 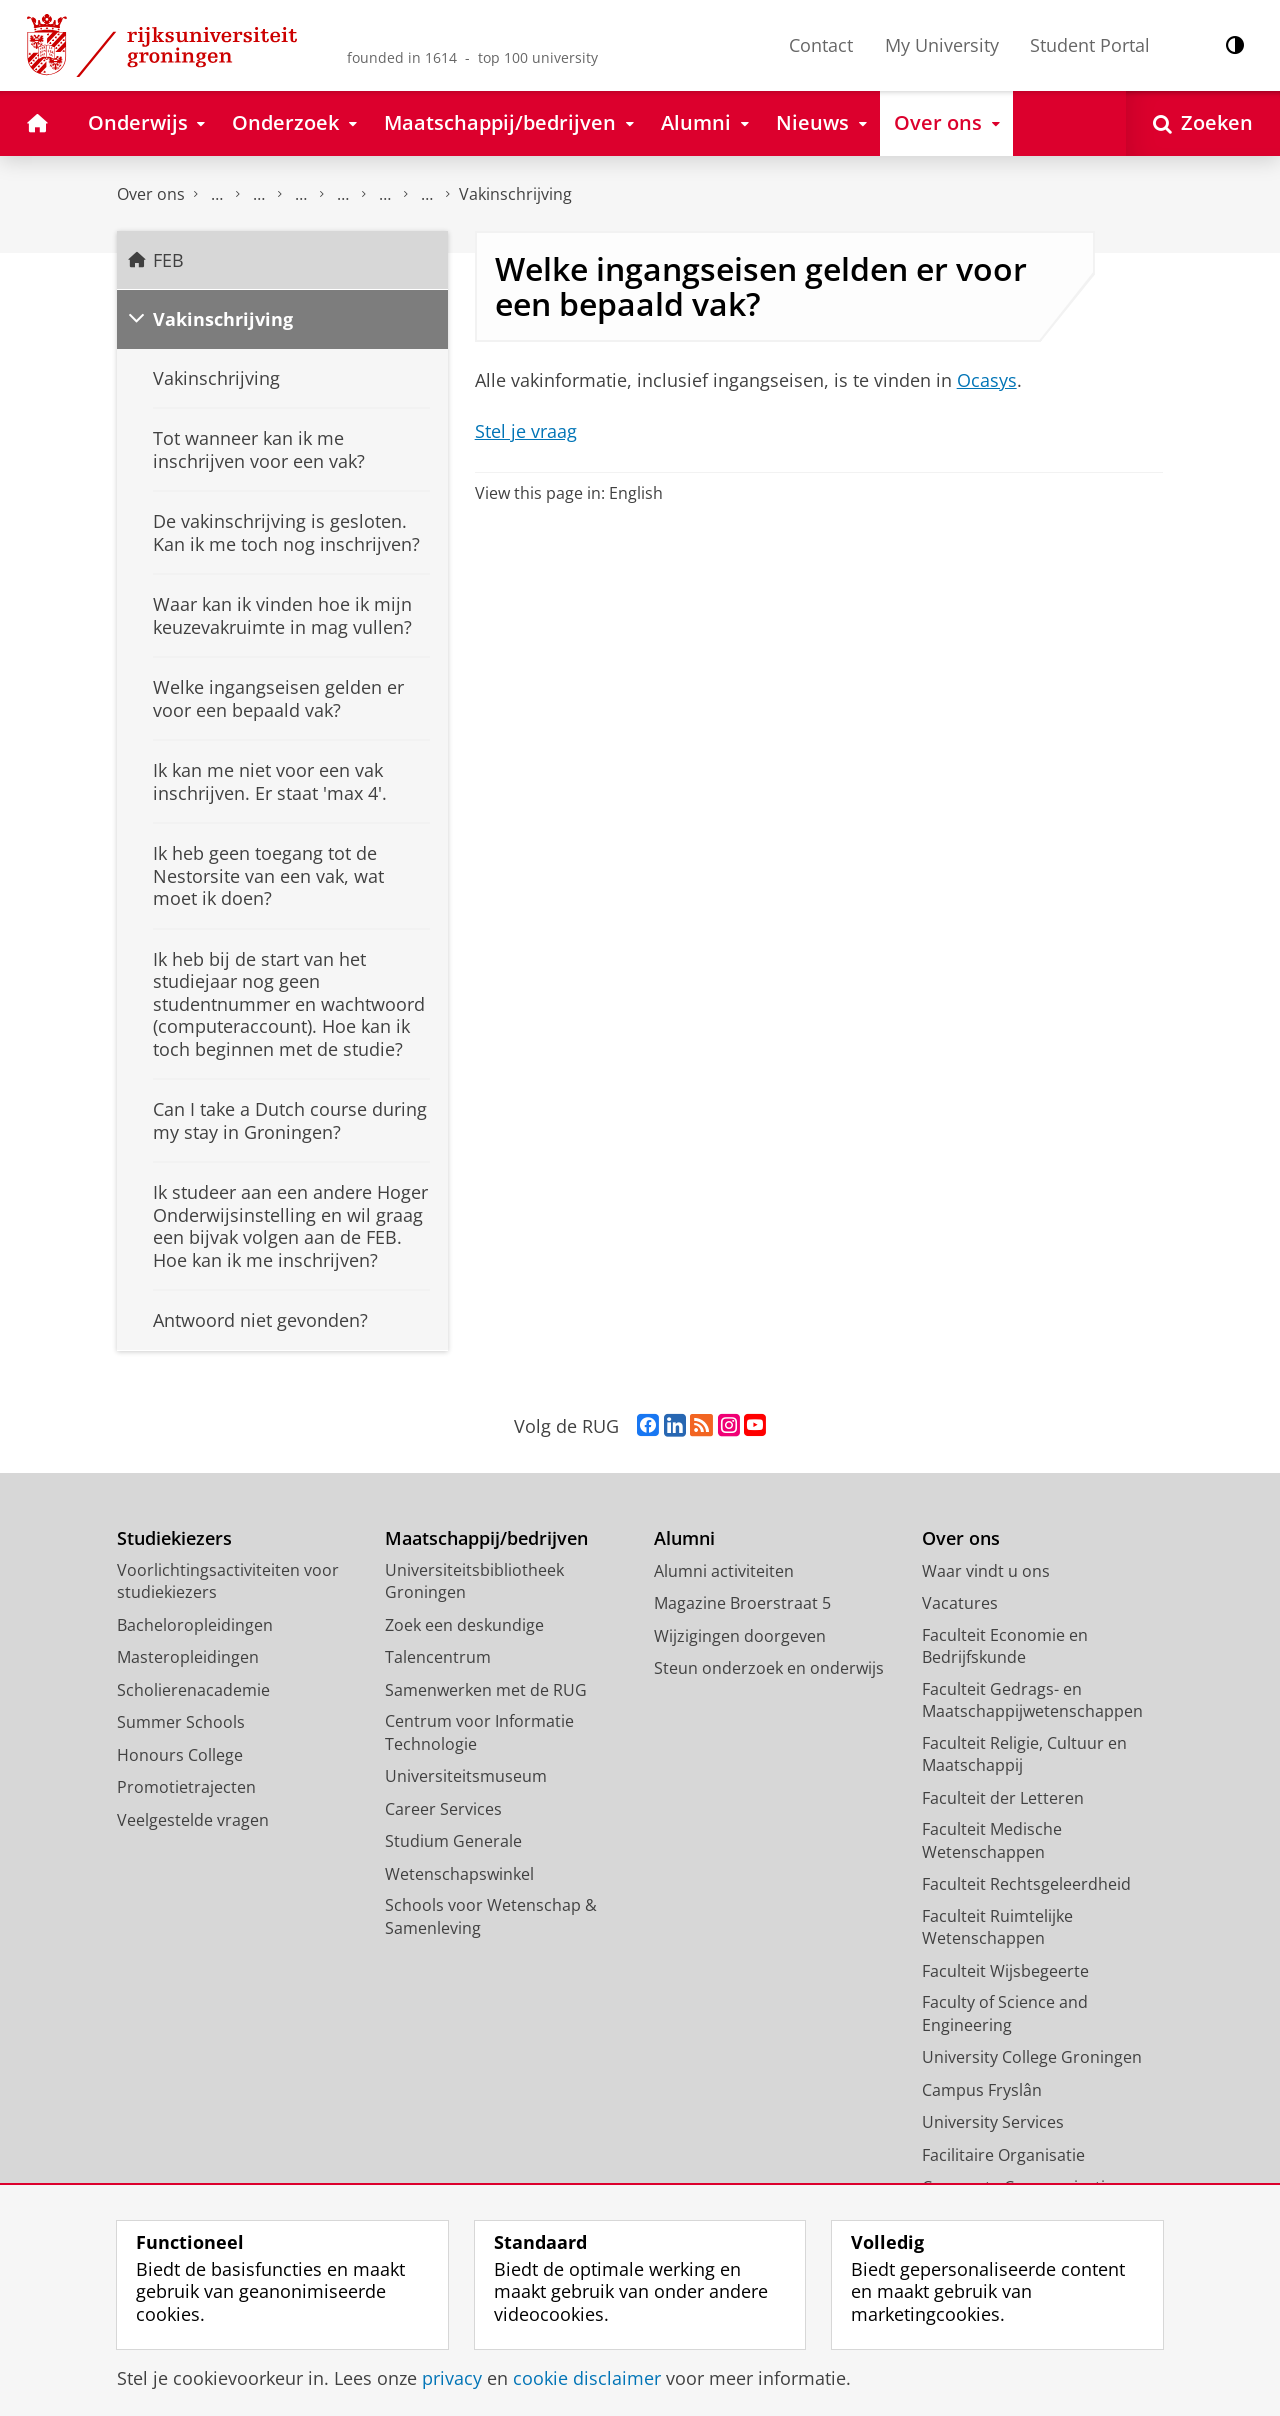 What do you see at coordinates (960, 1603) in the screenshot?
I see `Vacatures` at bounding box center [960, 1603].